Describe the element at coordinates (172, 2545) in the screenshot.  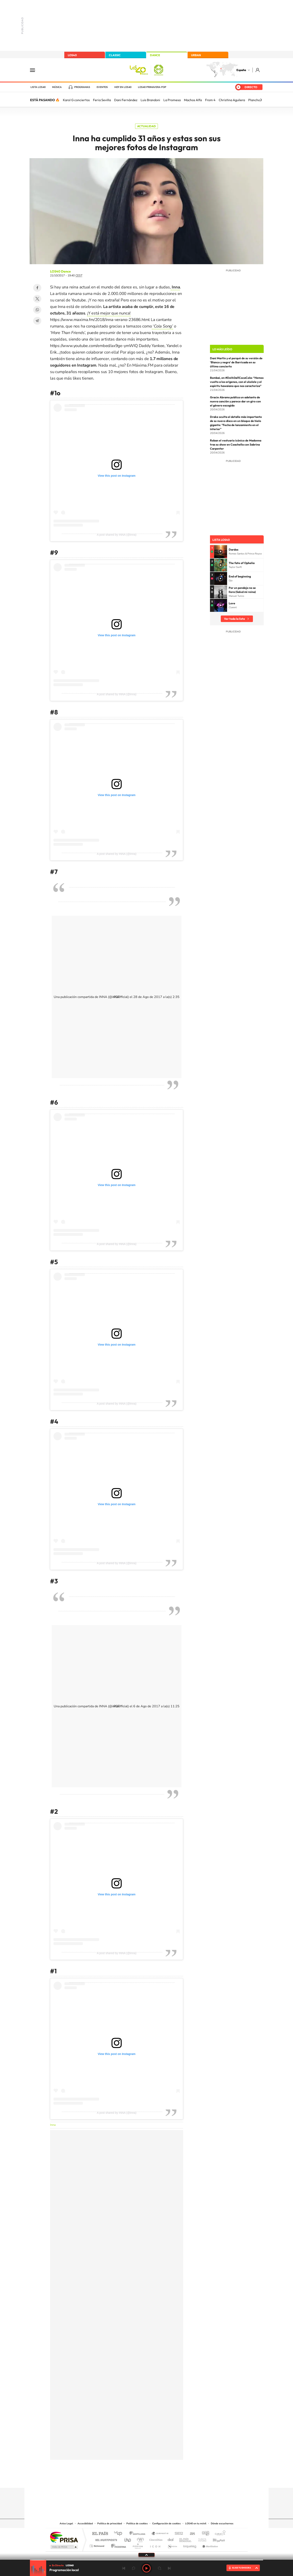
I see `S moda` at that location.